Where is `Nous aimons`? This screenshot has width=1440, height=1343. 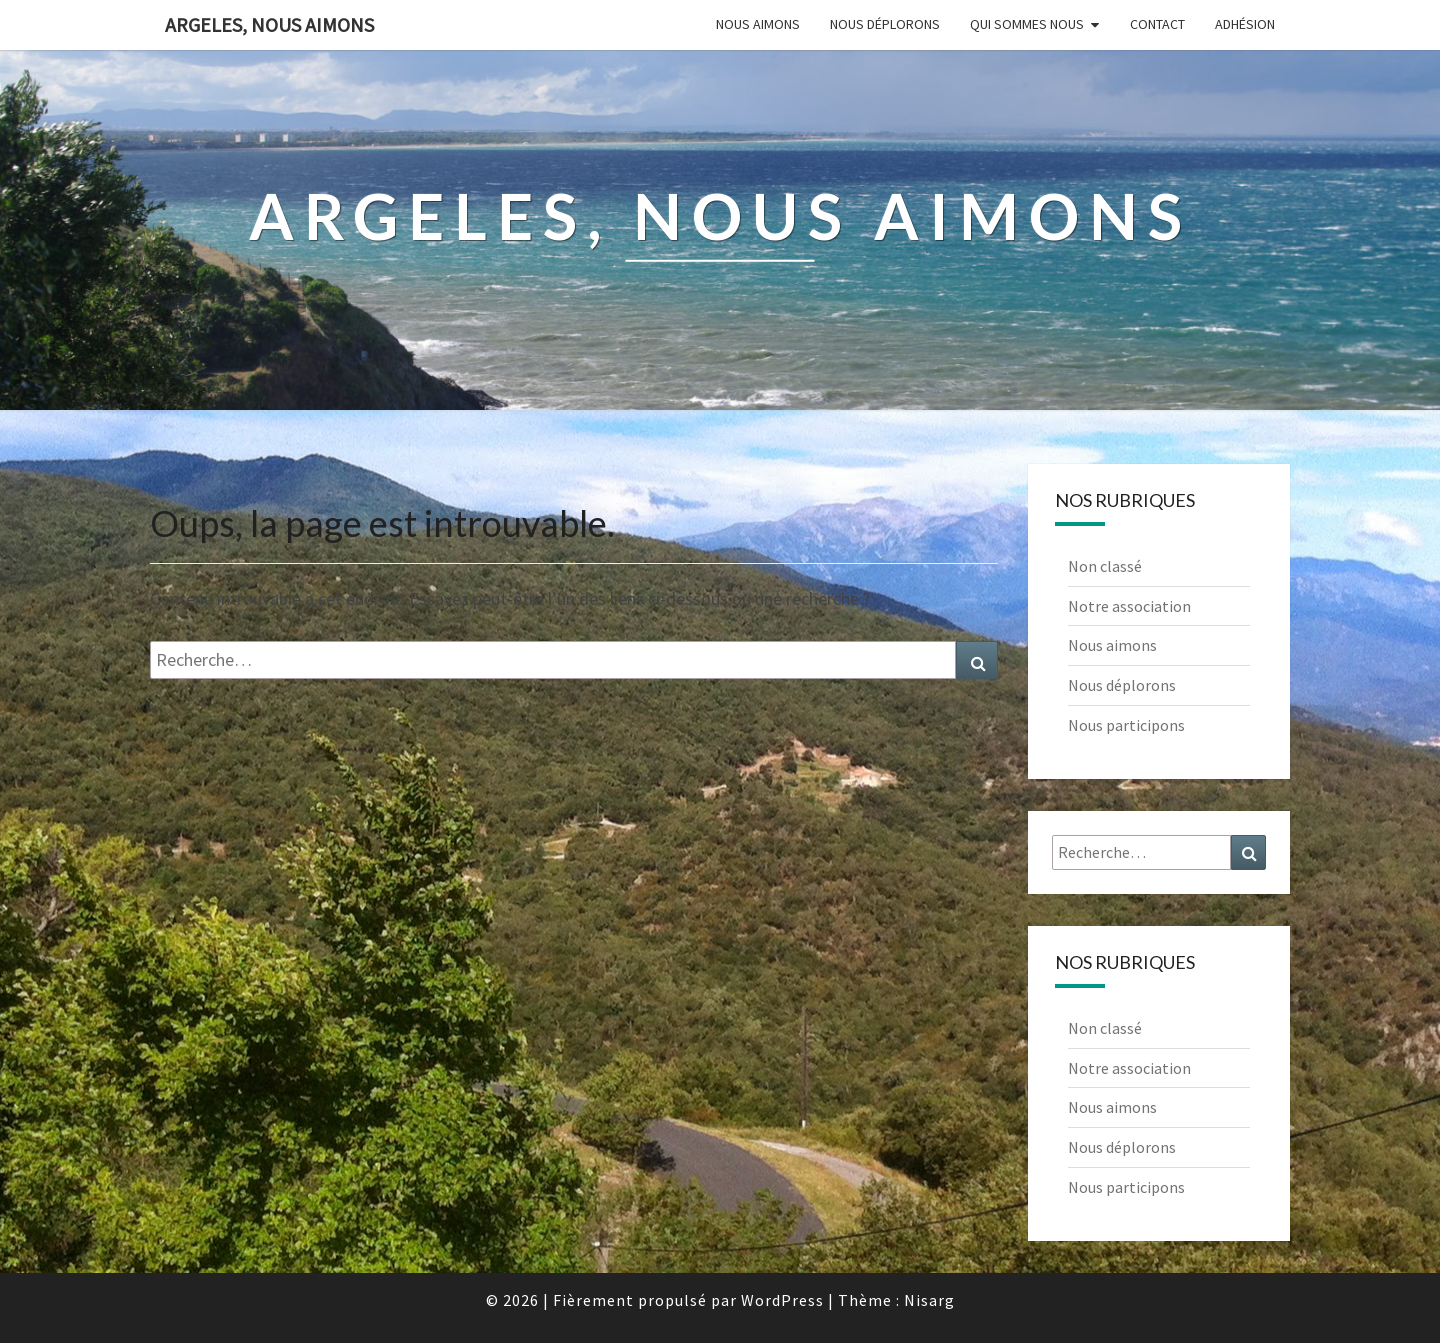
Nous aimons is located at coordinates (758, 24).